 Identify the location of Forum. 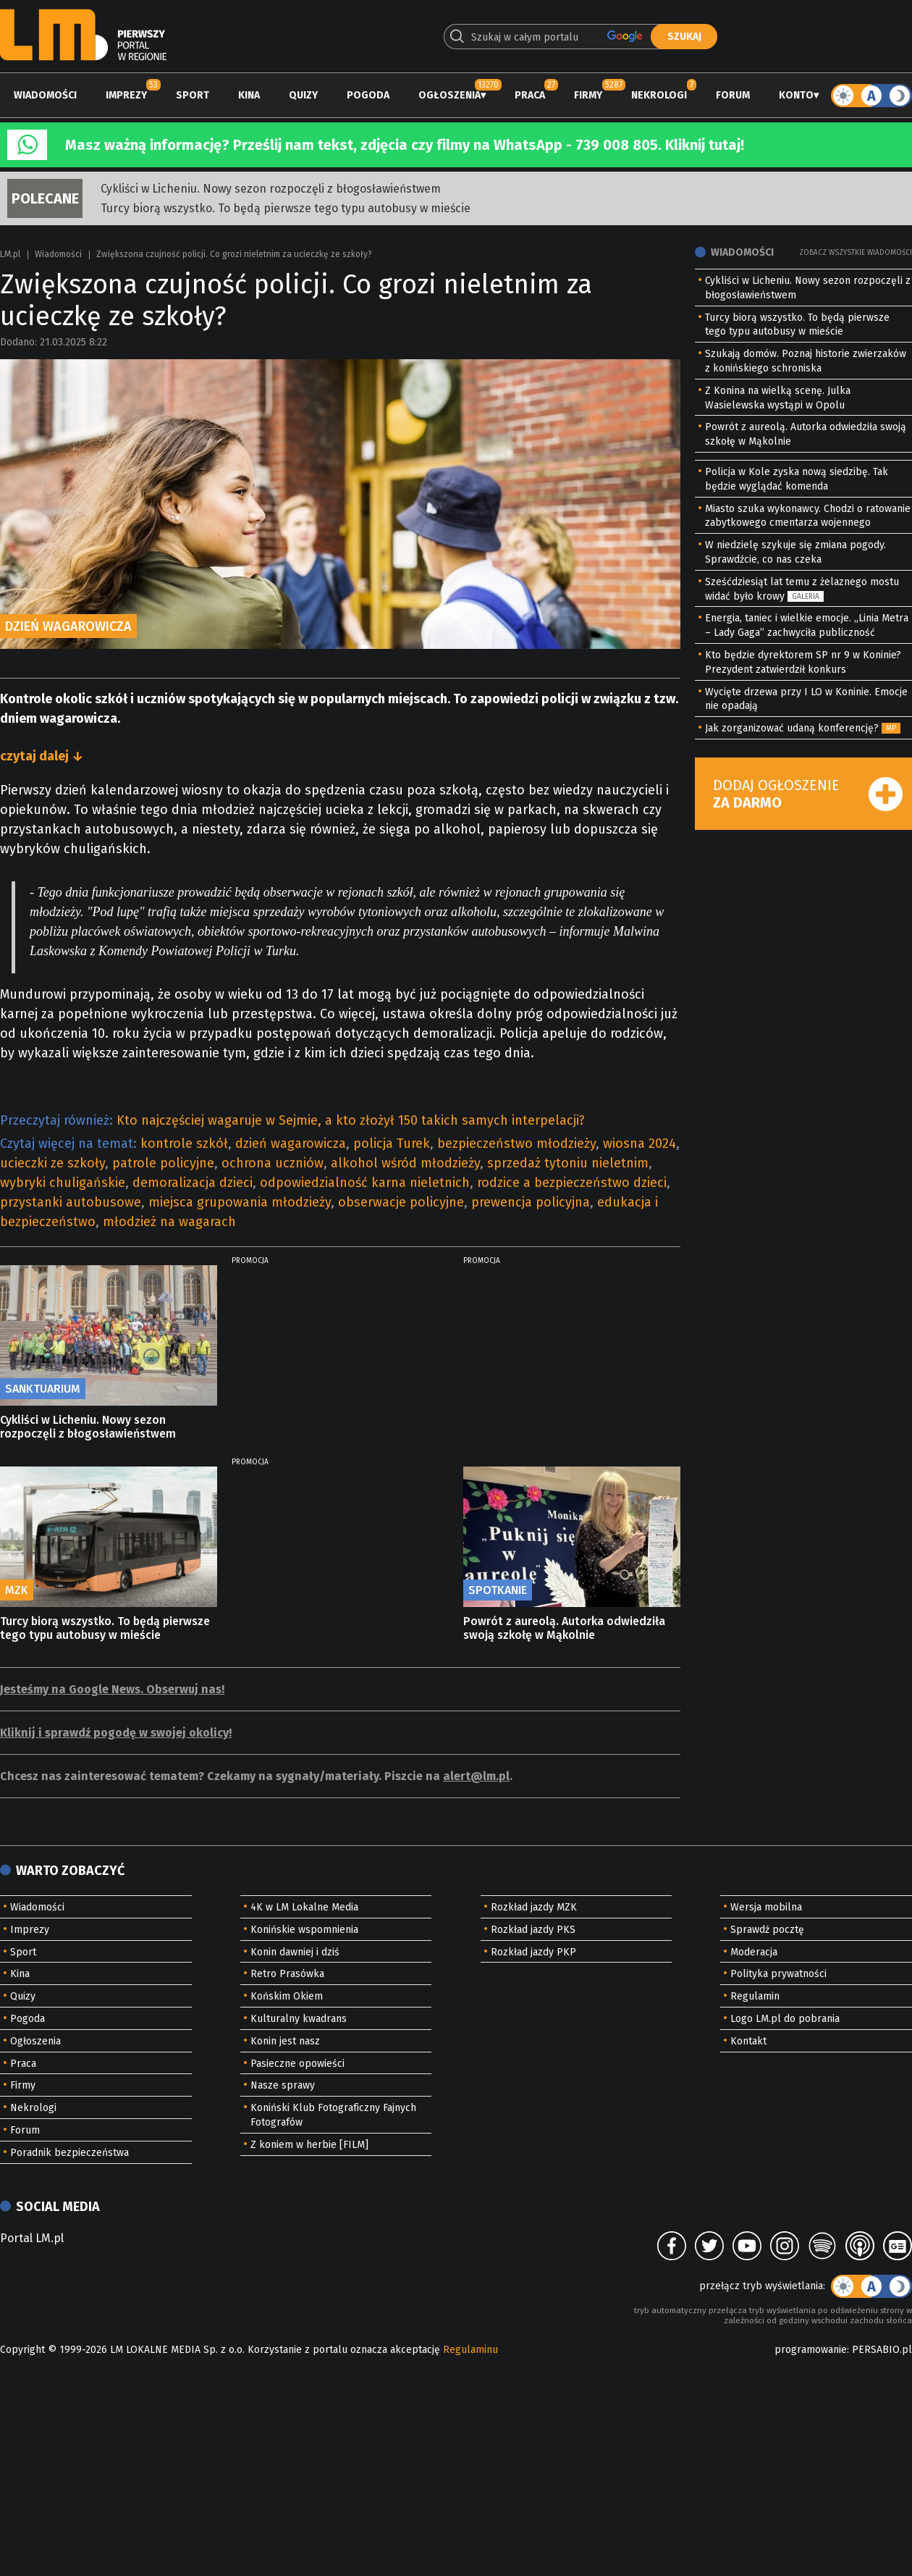
(733, 95).